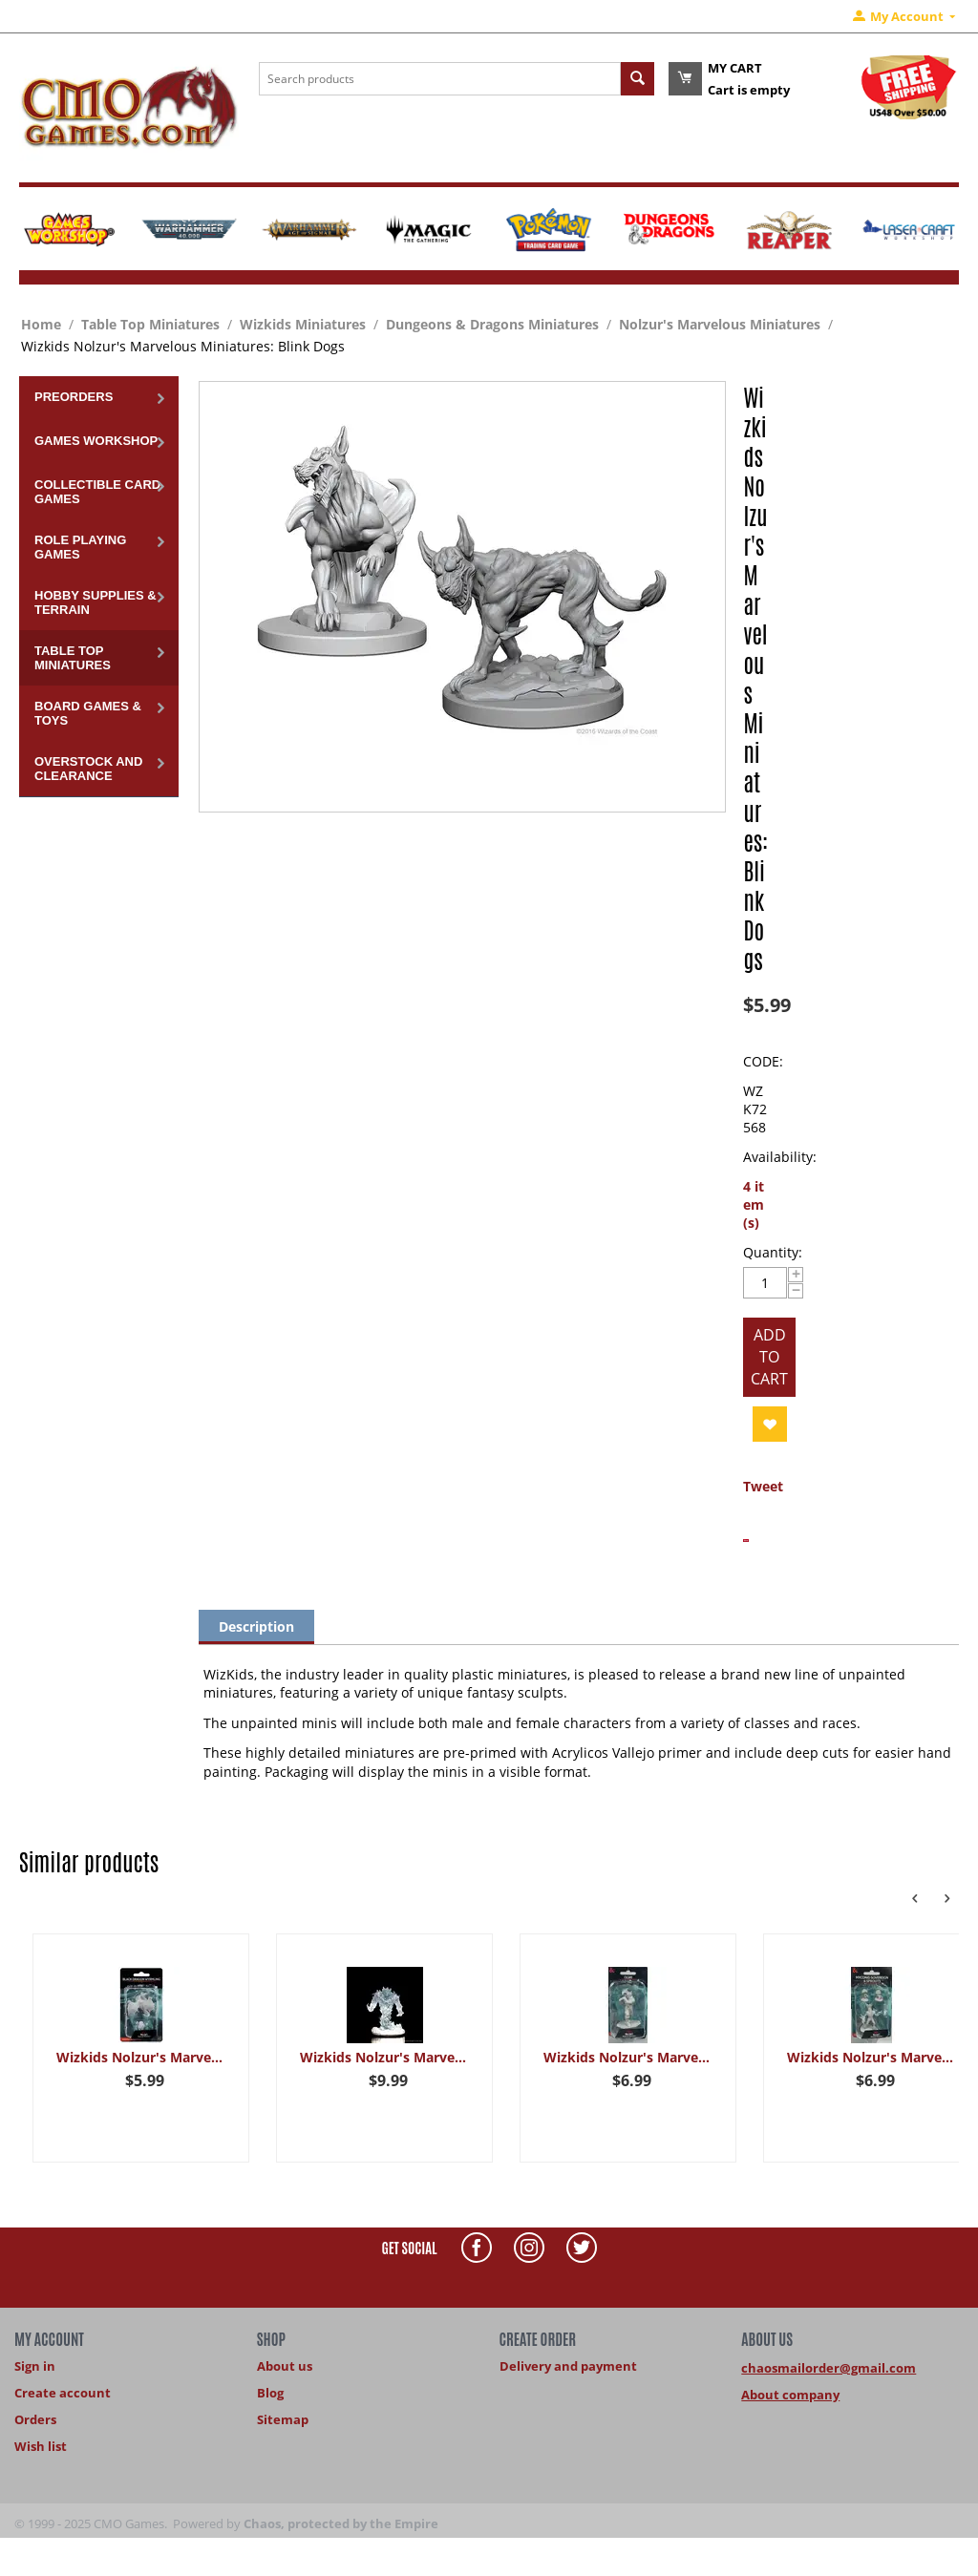 This screenshot has width=978, height=2576. I want to click on Table Top Miniatures, so click(150, 324).